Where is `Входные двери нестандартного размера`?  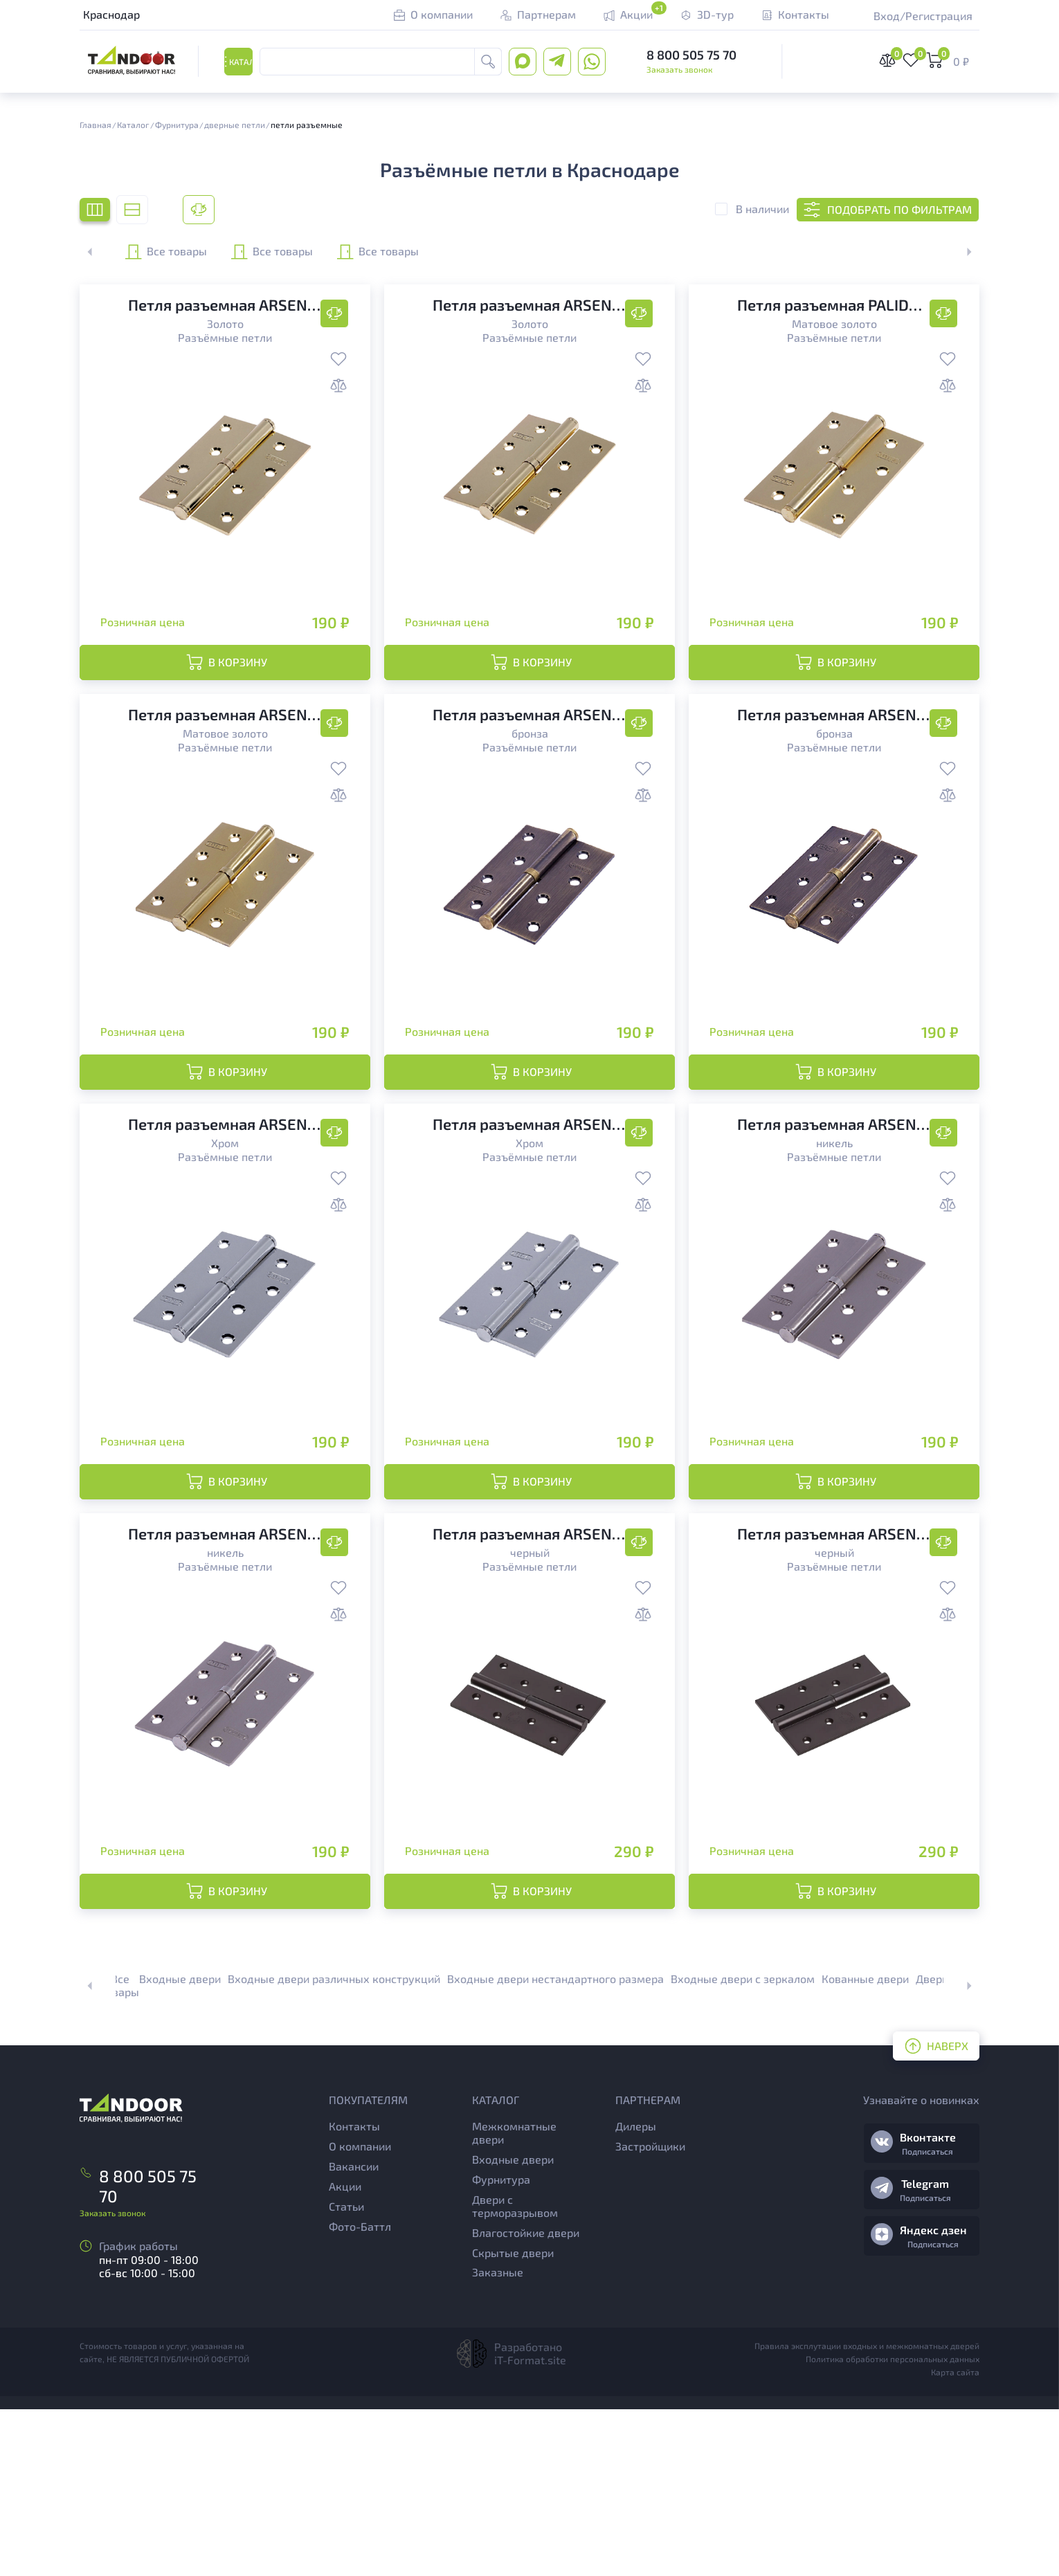
Входные двери нестандартного размера is located at coordinates (555, 2145).